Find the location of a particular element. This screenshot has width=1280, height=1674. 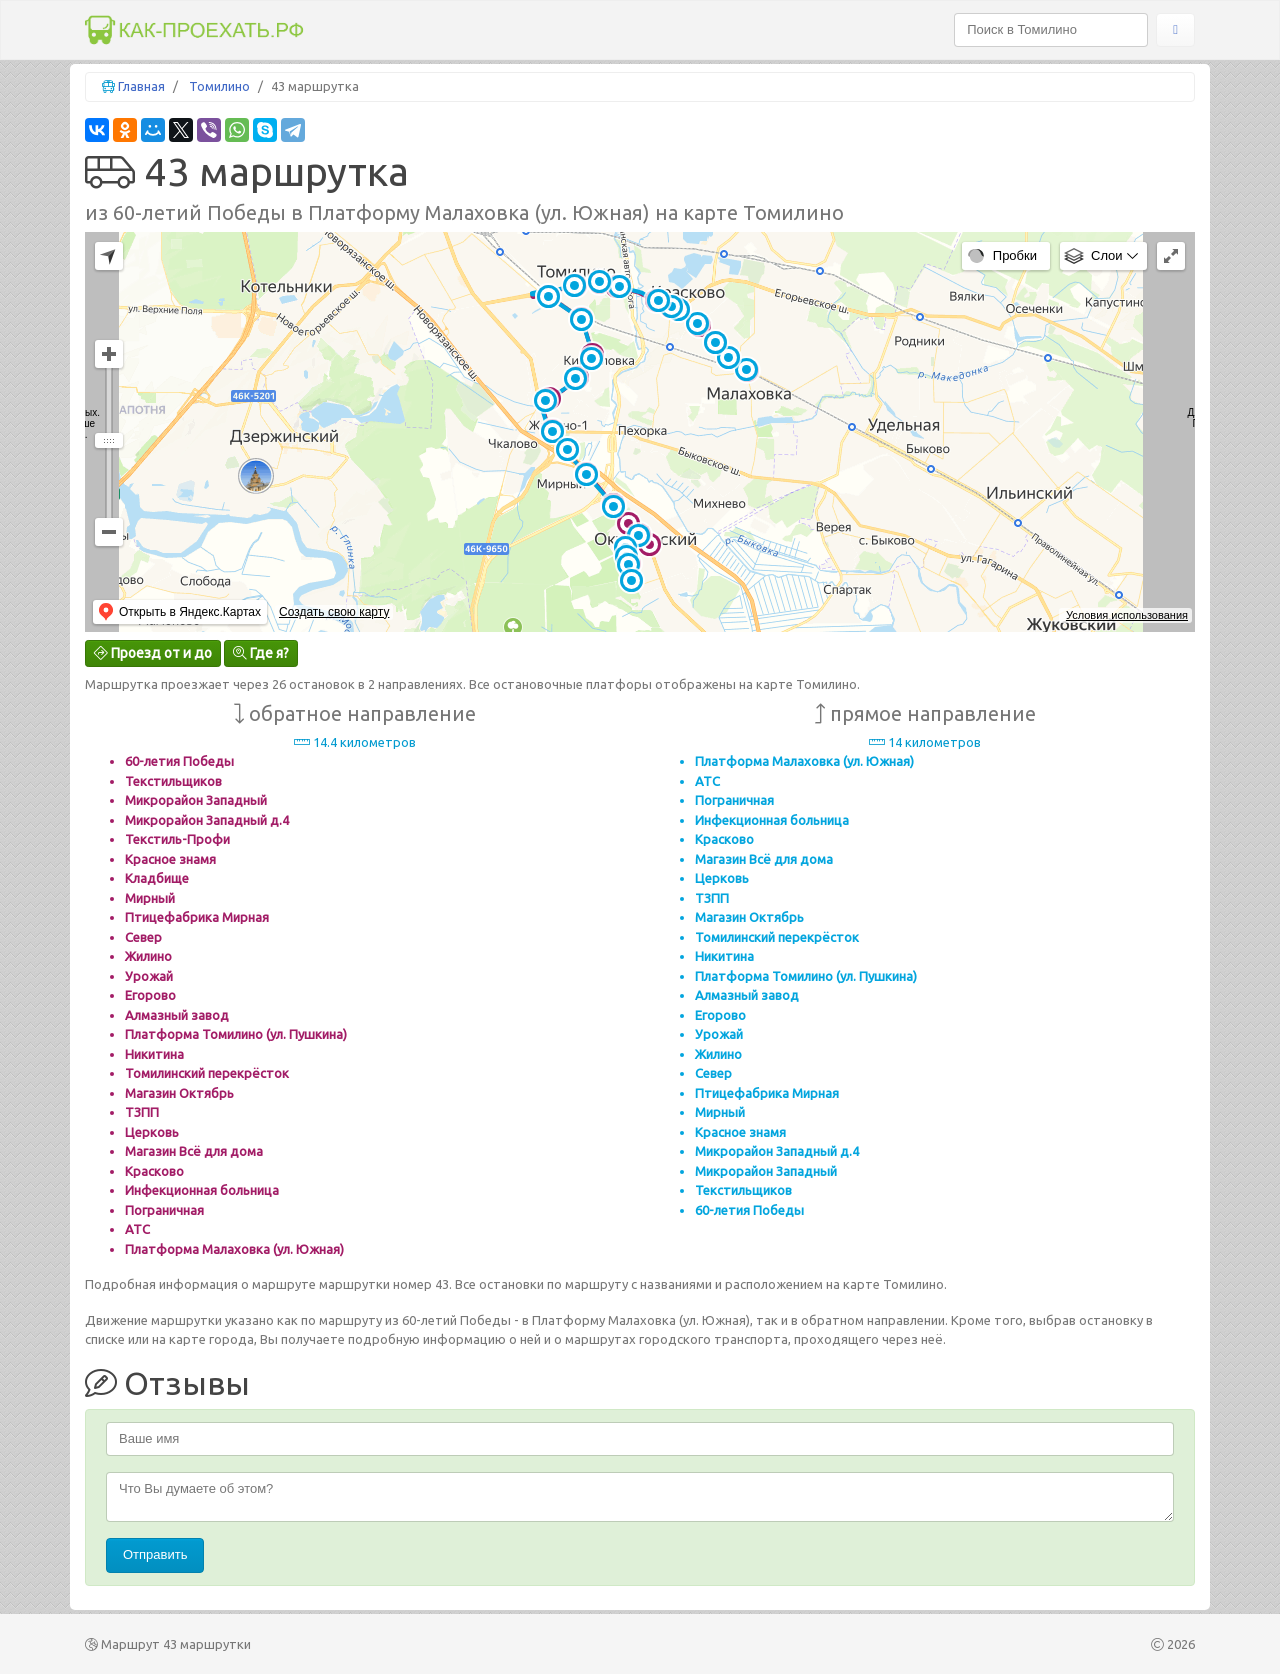

АТС is located at coordinates (137, 1229).